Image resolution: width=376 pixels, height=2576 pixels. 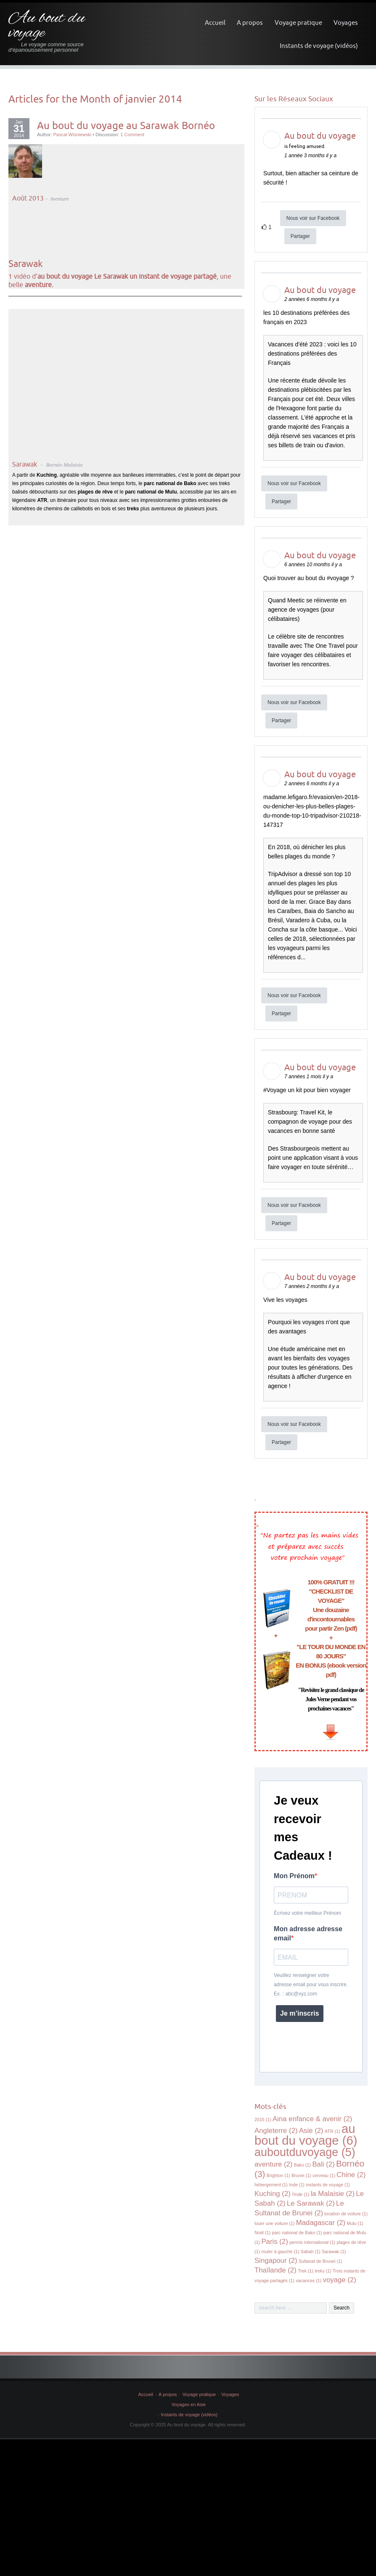 I want to click on louer une voiture [louer une voiture (1 élément)], so click(x=274, y=2223).